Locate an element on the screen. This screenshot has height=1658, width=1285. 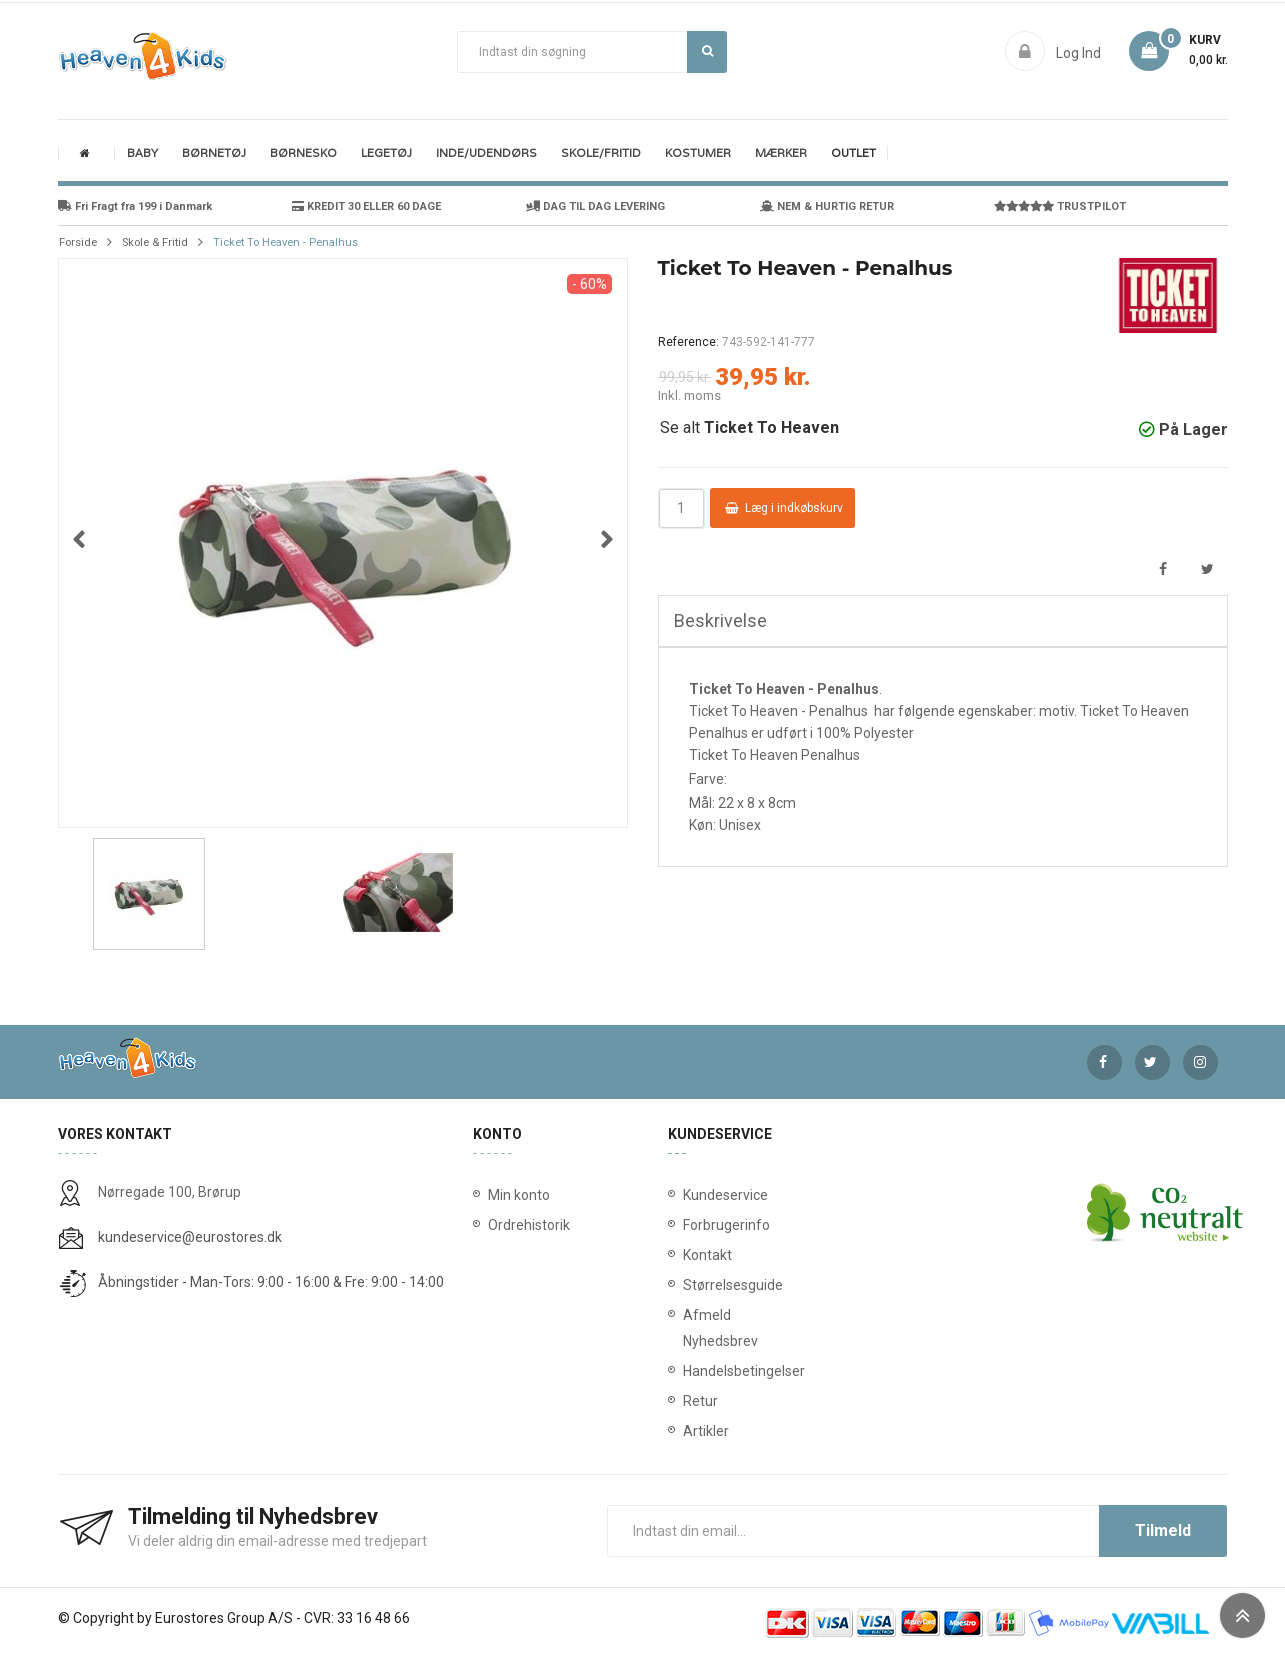
DAG TIL DAG LEVERING is located at coordinates (595, 206).